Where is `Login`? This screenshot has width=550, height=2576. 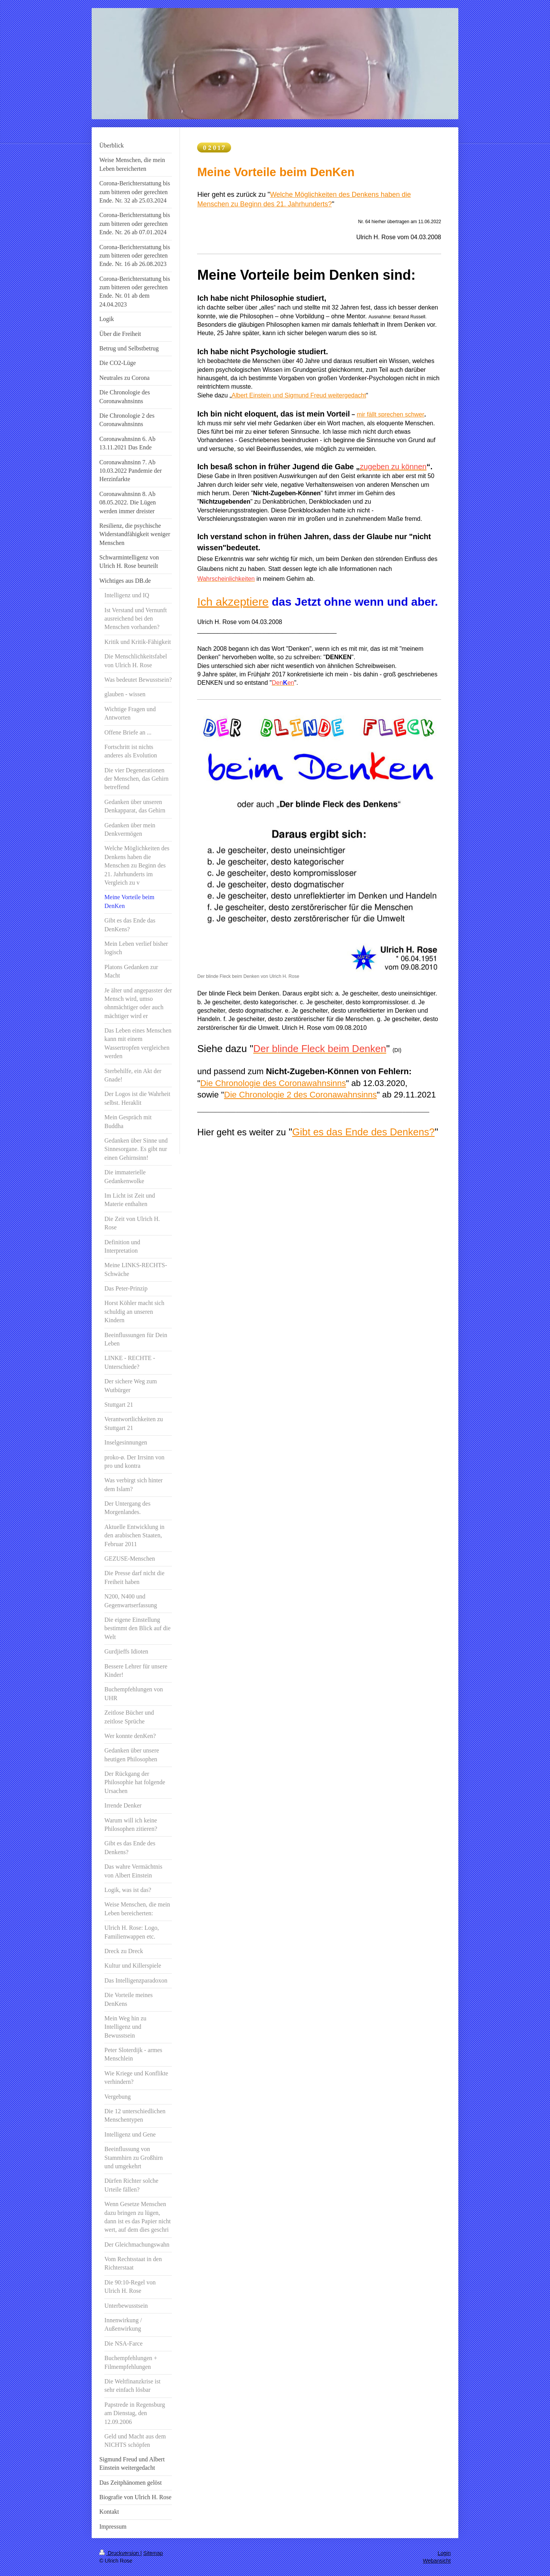
Login is located at coordinates (444, 2553).